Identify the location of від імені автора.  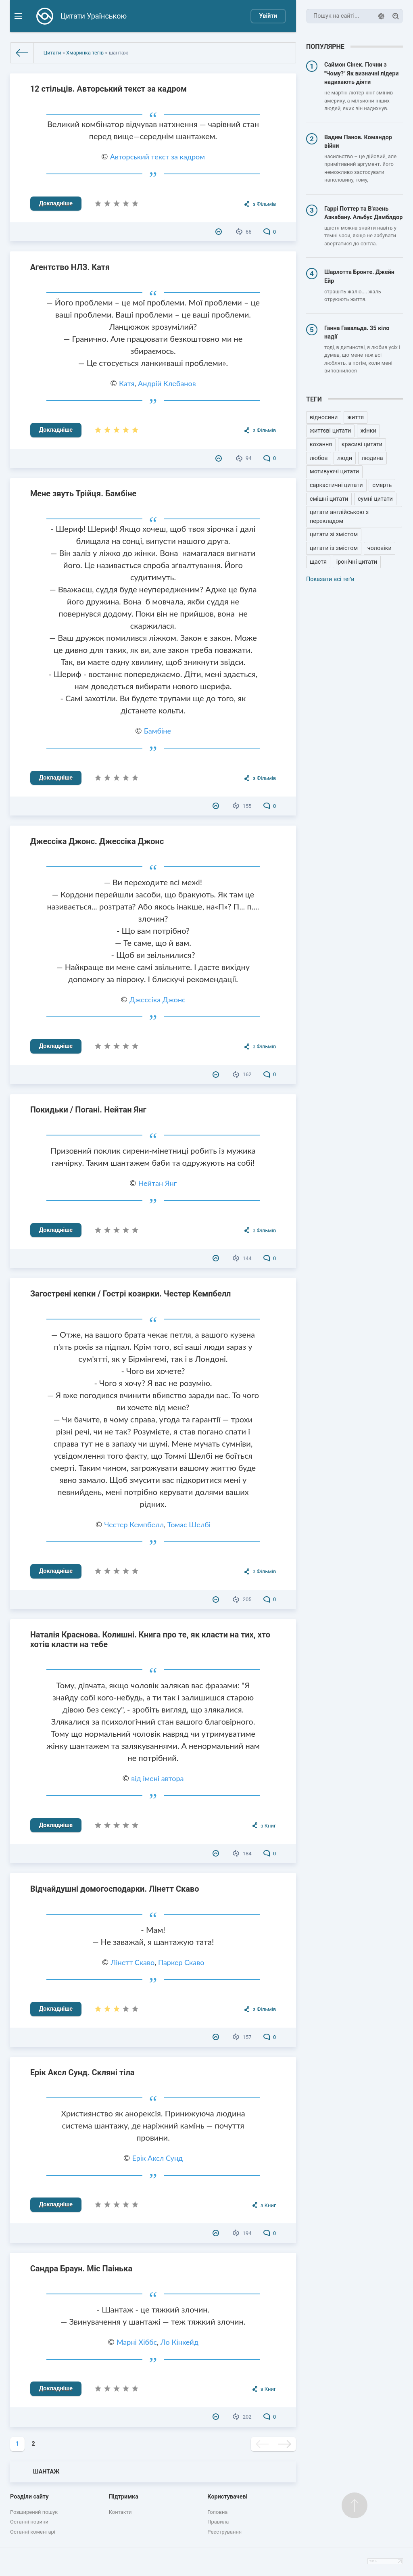
(157, 1778).